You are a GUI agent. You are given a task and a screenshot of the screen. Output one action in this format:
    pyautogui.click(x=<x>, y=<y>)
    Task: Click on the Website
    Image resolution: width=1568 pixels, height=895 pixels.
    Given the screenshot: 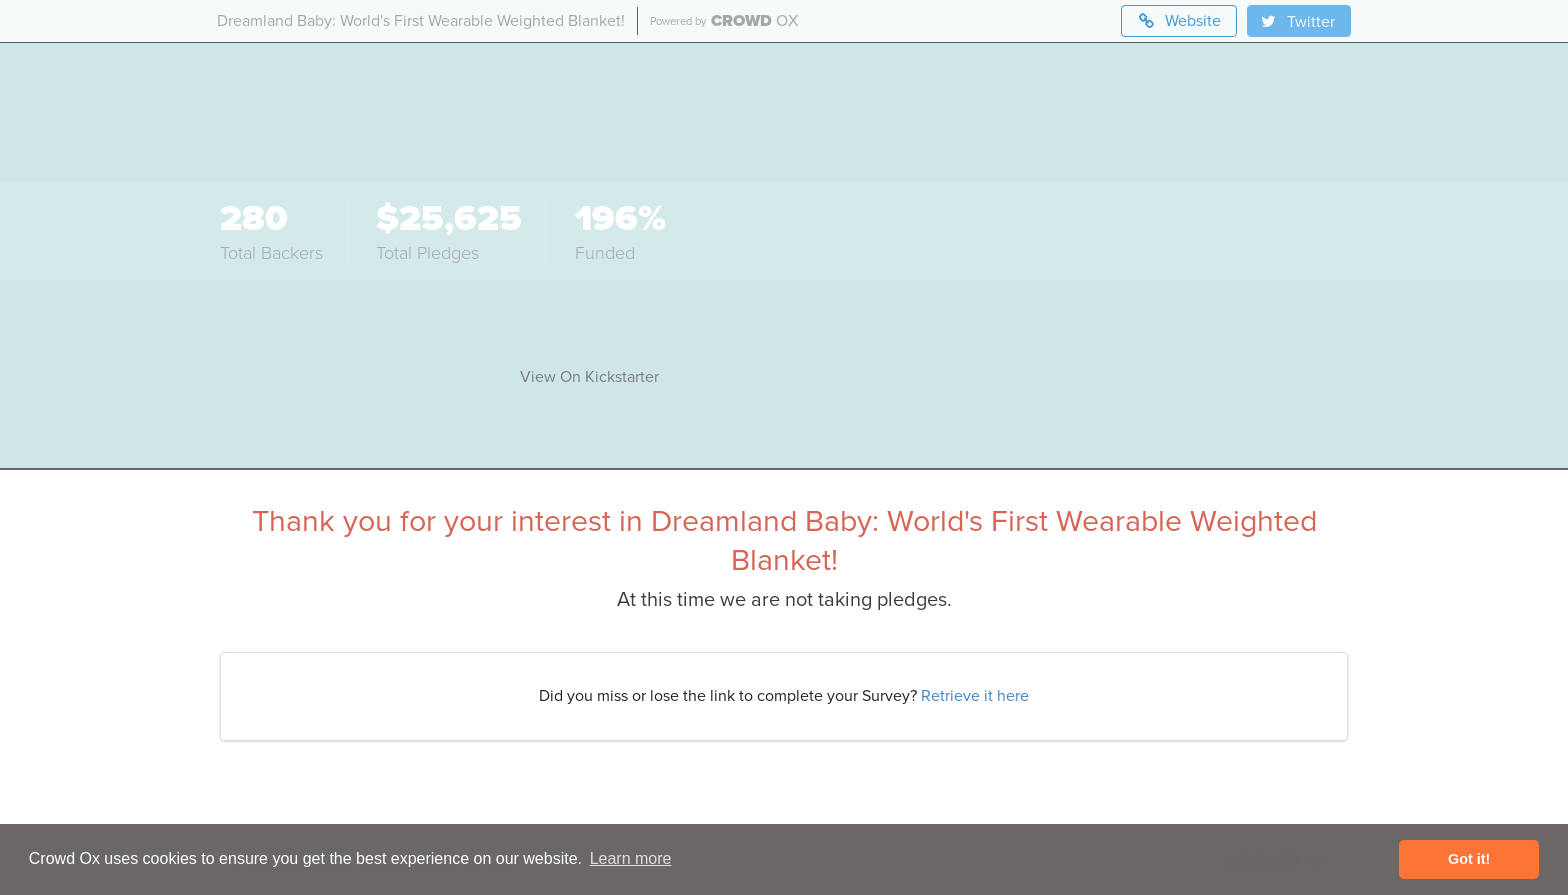 What is the action you would take?
    pyautogui.click(x=1179, y=21)
    